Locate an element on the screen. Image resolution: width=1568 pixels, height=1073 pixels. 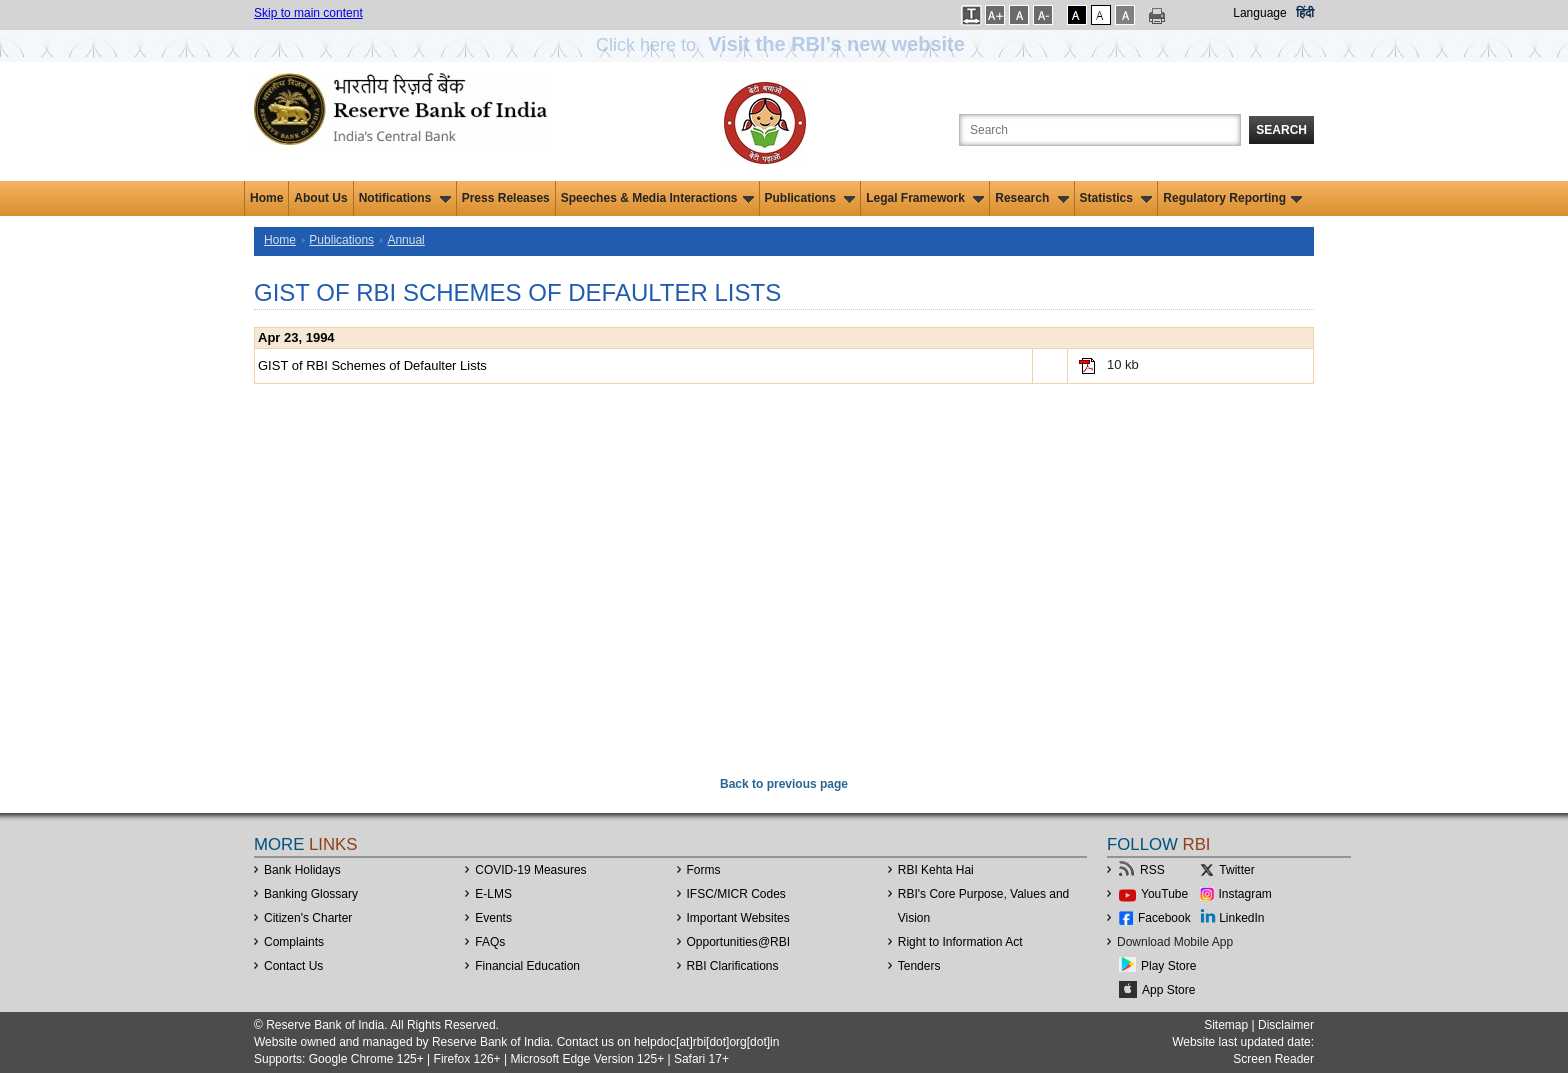
[Search the Website] is located at coordinates (1100, 130).